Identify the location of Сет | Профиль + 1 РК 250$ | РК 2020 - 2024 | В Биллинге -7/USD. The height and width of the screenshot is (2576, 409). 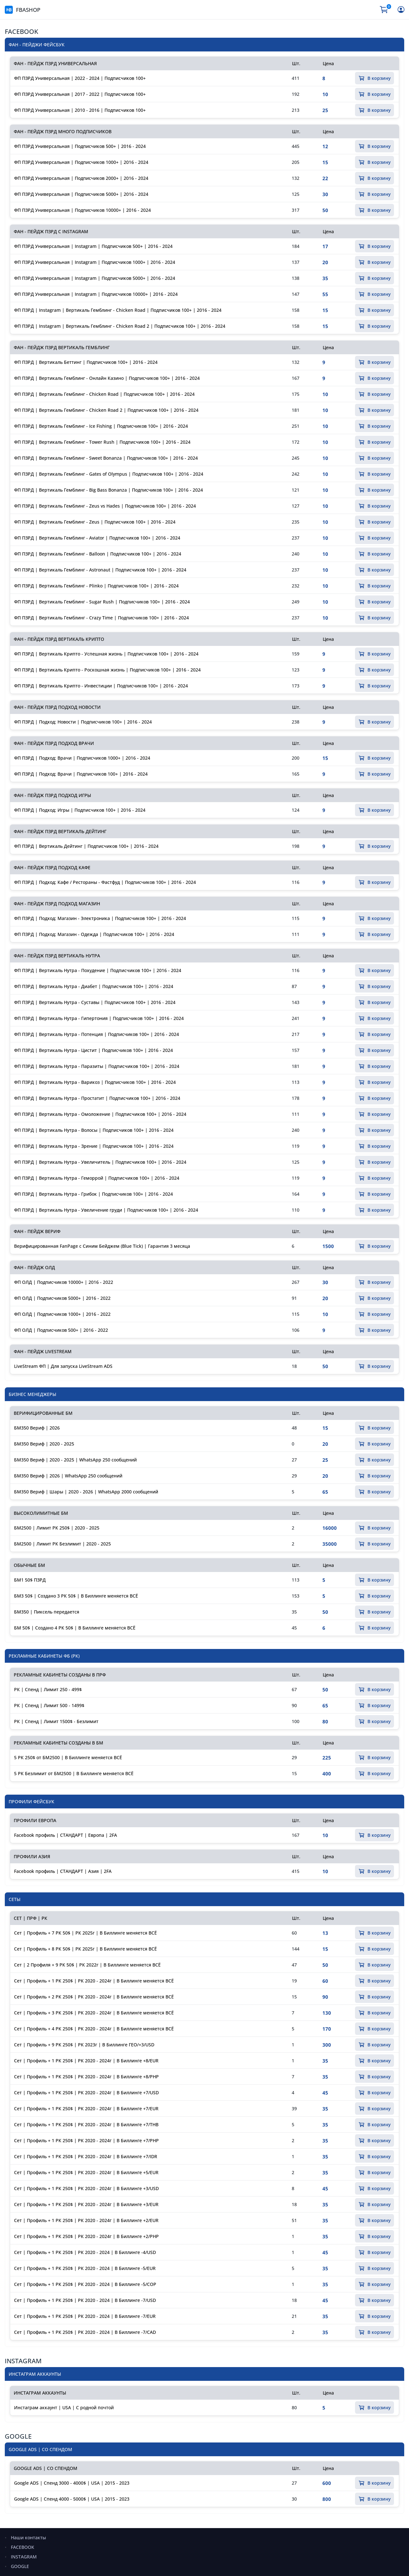
(85, 2300).